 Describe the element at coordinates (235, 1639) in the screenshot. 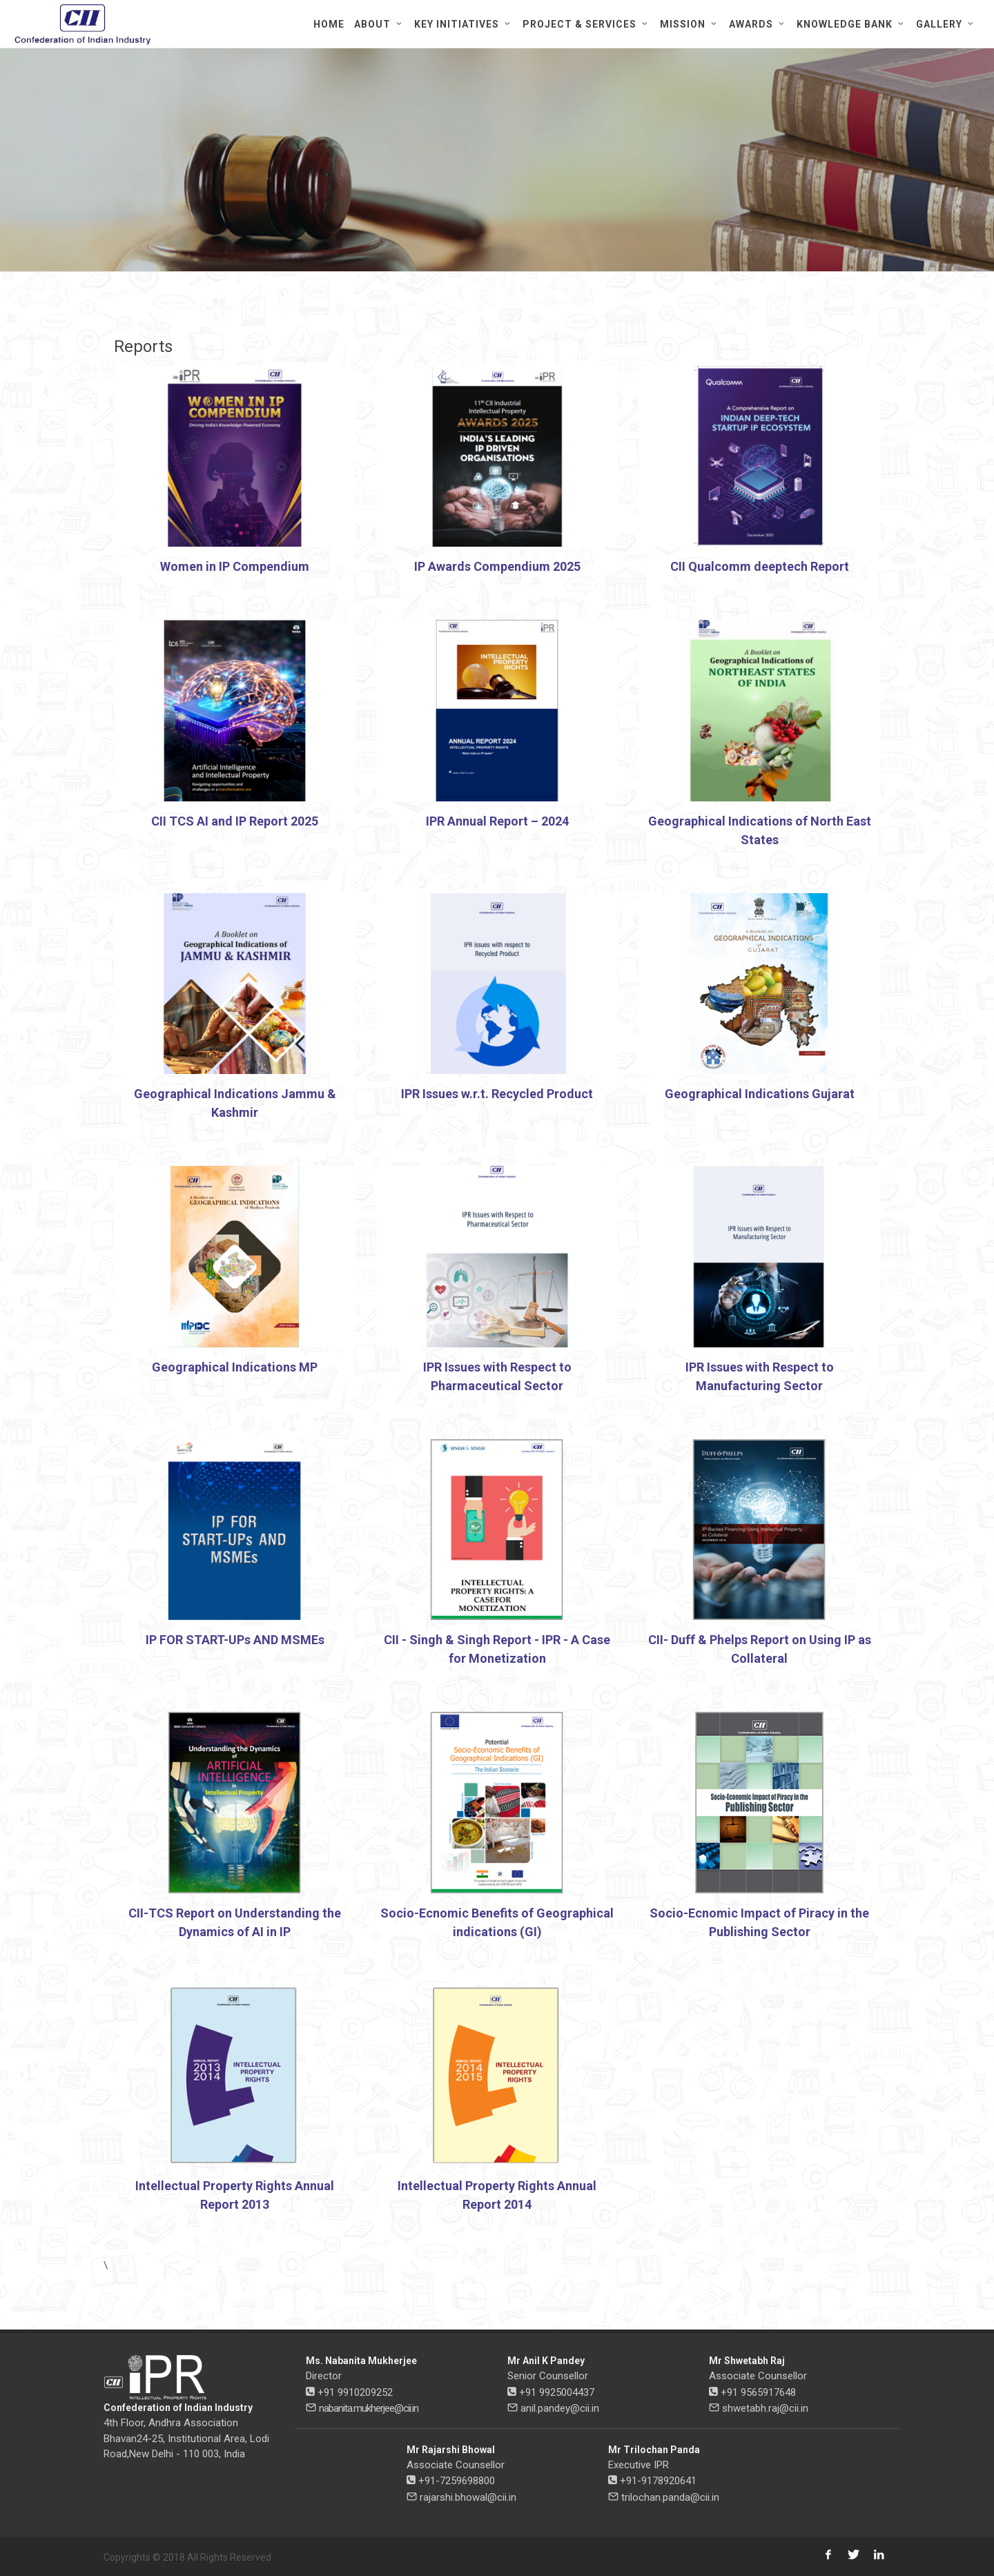

I see `IP FOR START-UPs AND MSMEs` at that location.